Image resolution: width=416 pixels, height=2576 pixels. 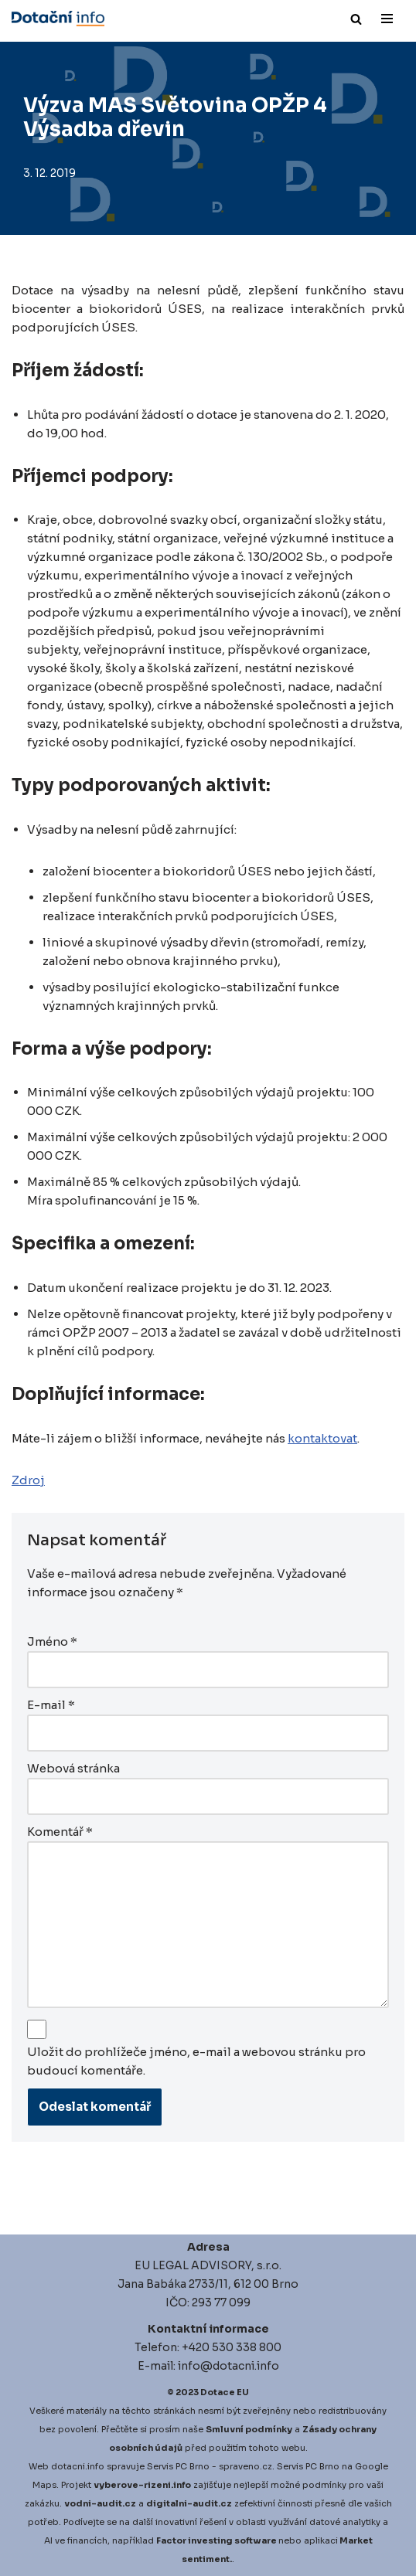 What do you see at coordinates (28, 1480) in the screenshot?
I see `Zdroj` at bounding box center [28, 1480].